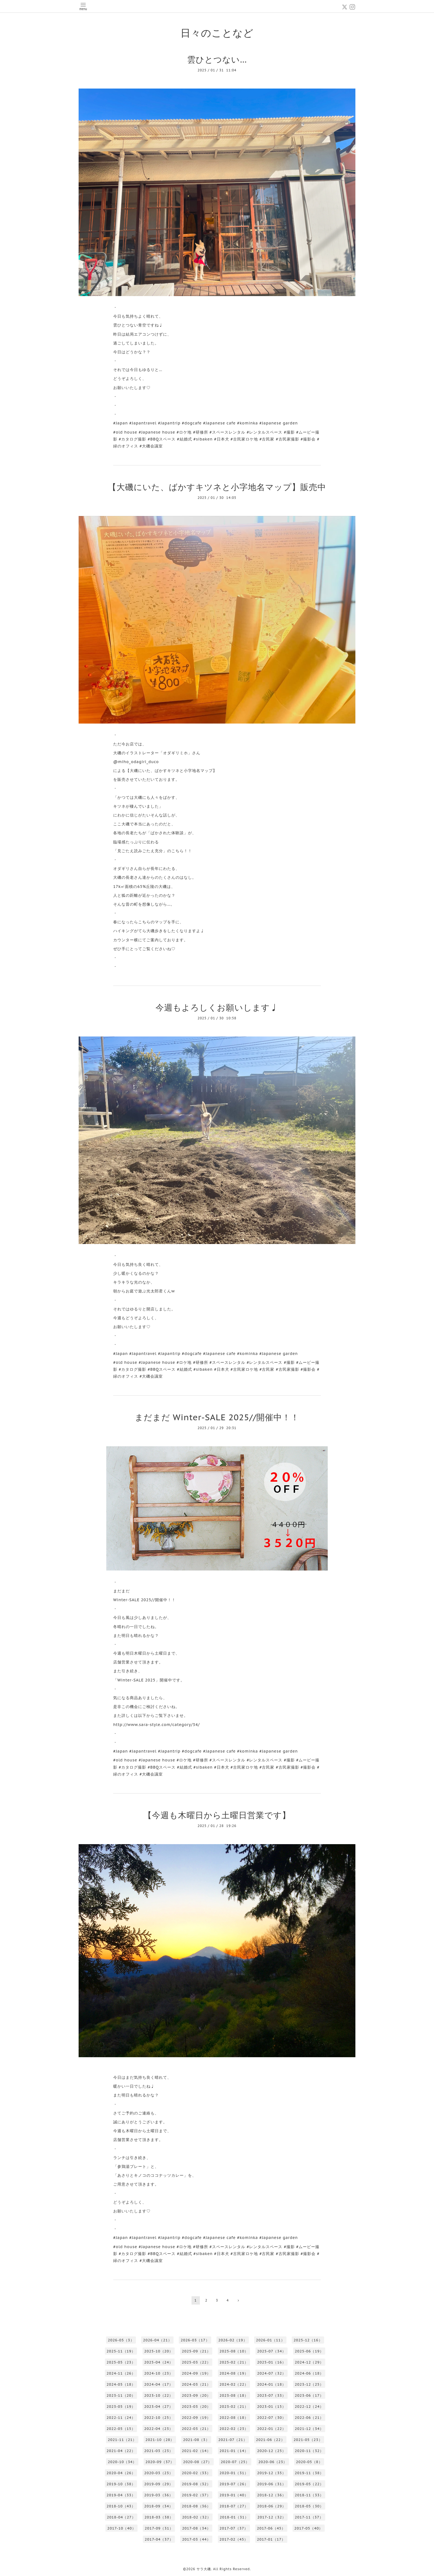  What do you see at coordinates (272, 2462) in the screenshot?
I see `2020-06（23）` at bounding box center [272, 2462].